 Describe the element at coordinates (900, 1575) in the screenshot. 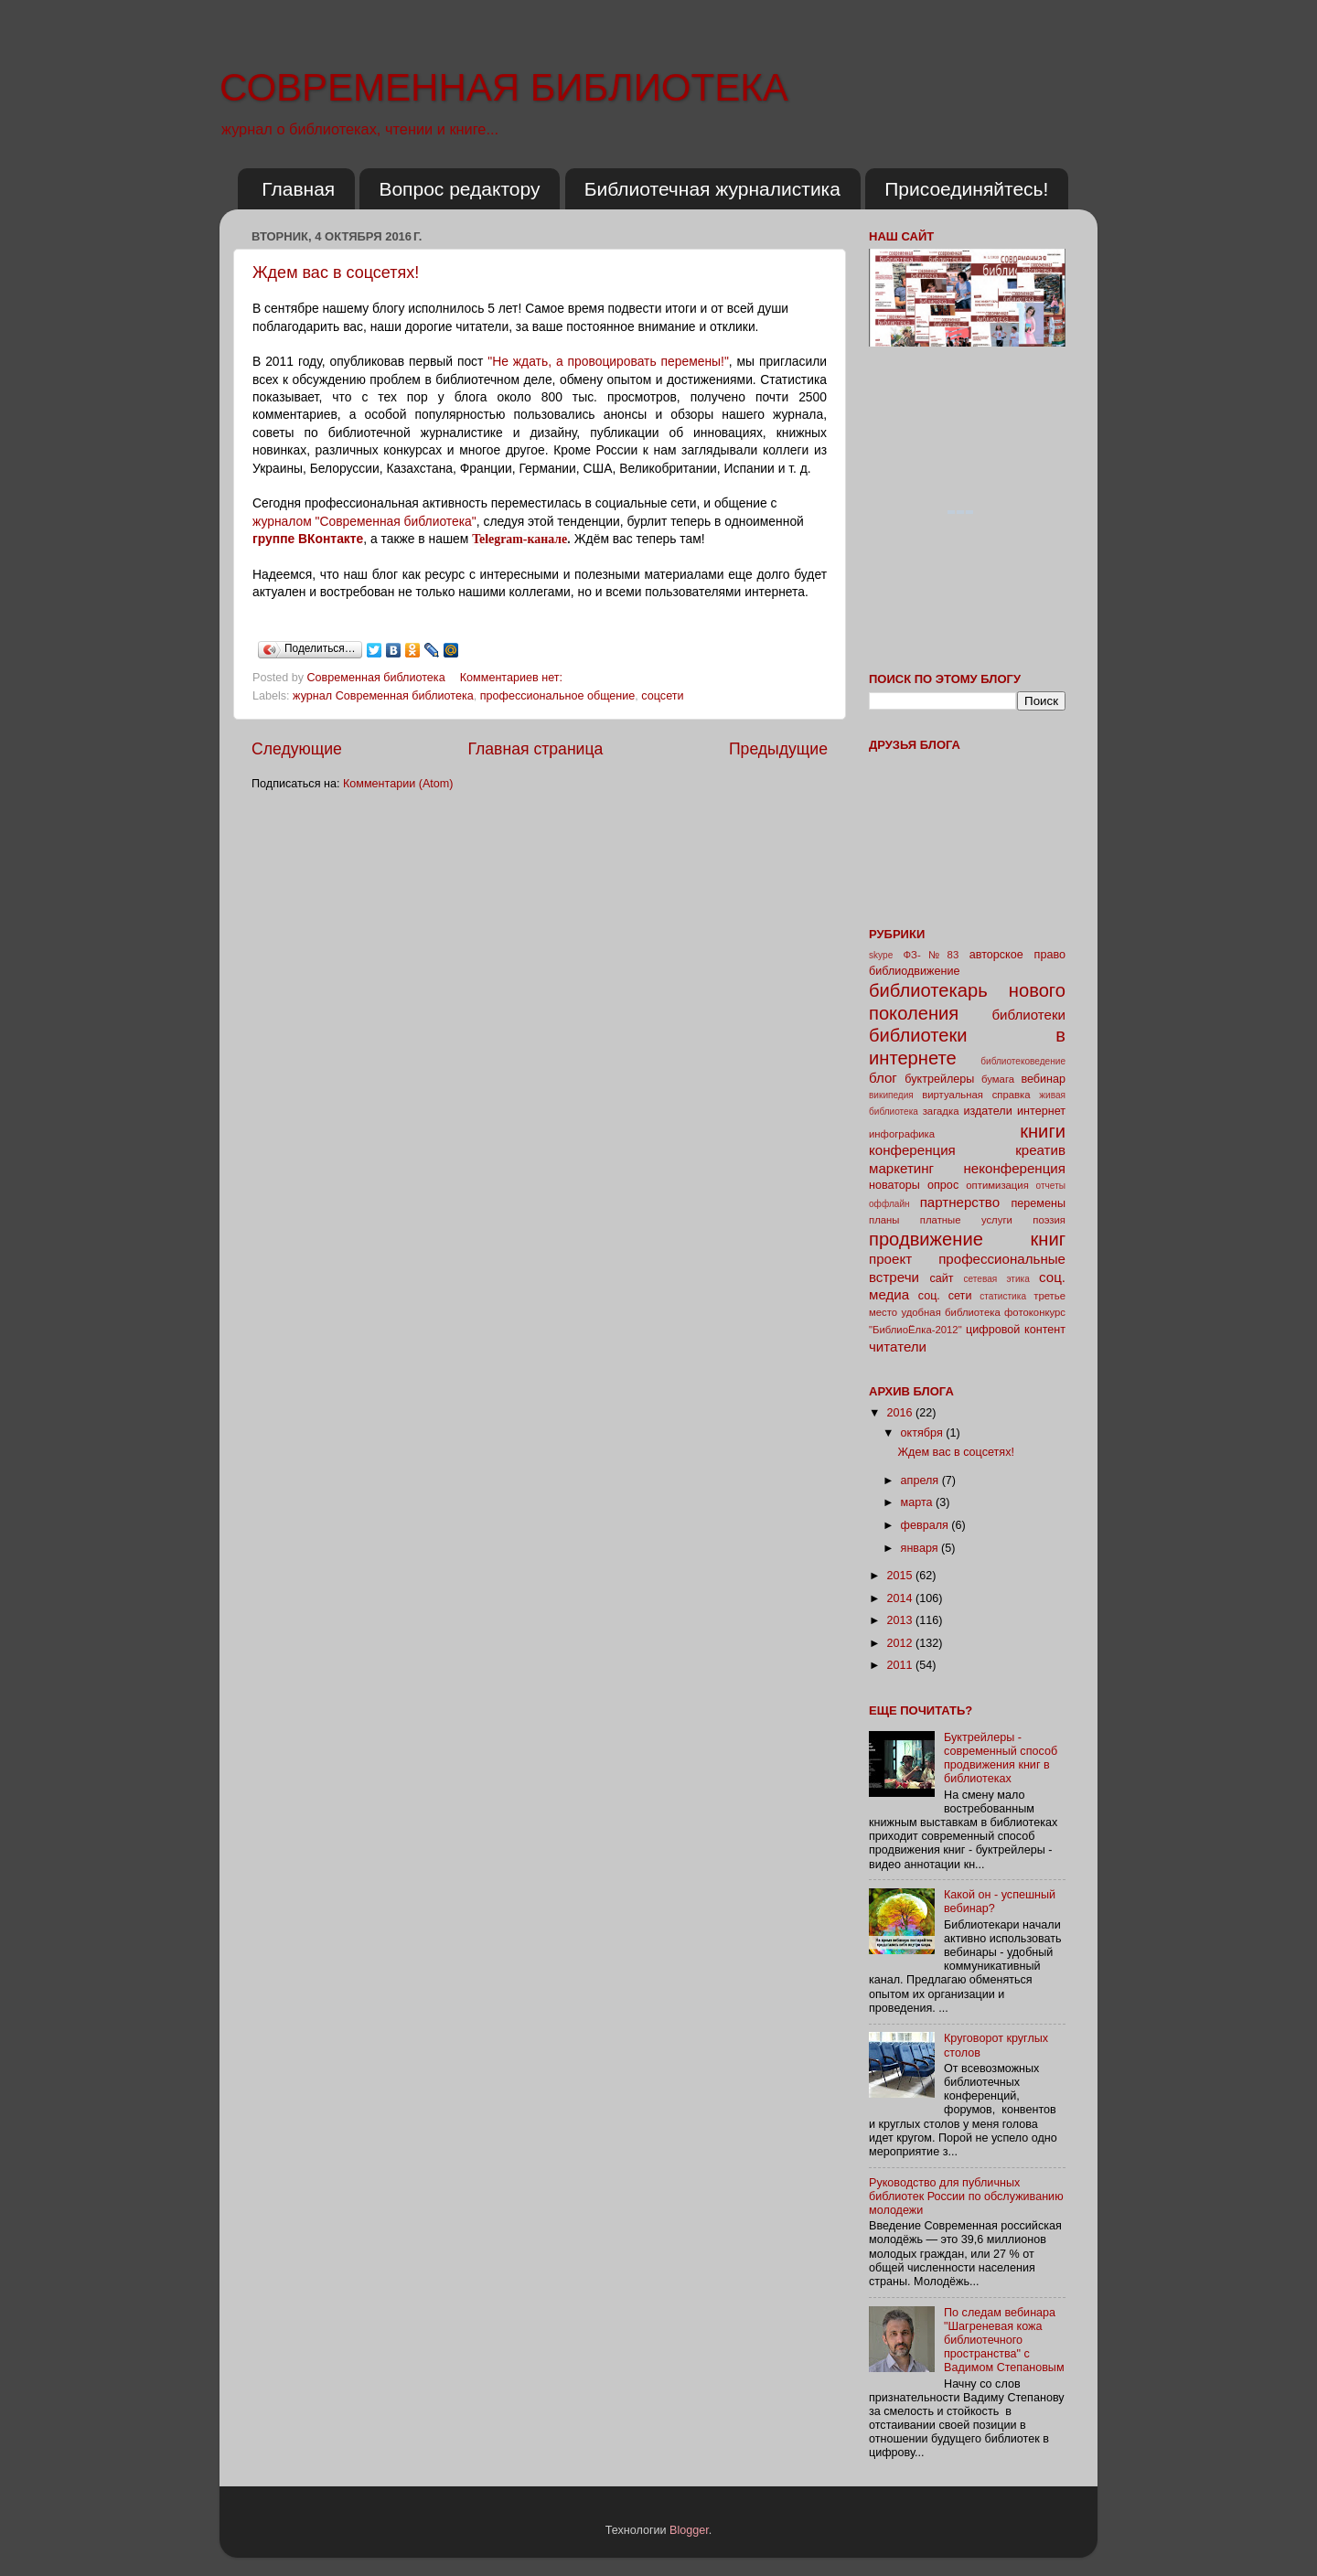

I see `2015` at that location.